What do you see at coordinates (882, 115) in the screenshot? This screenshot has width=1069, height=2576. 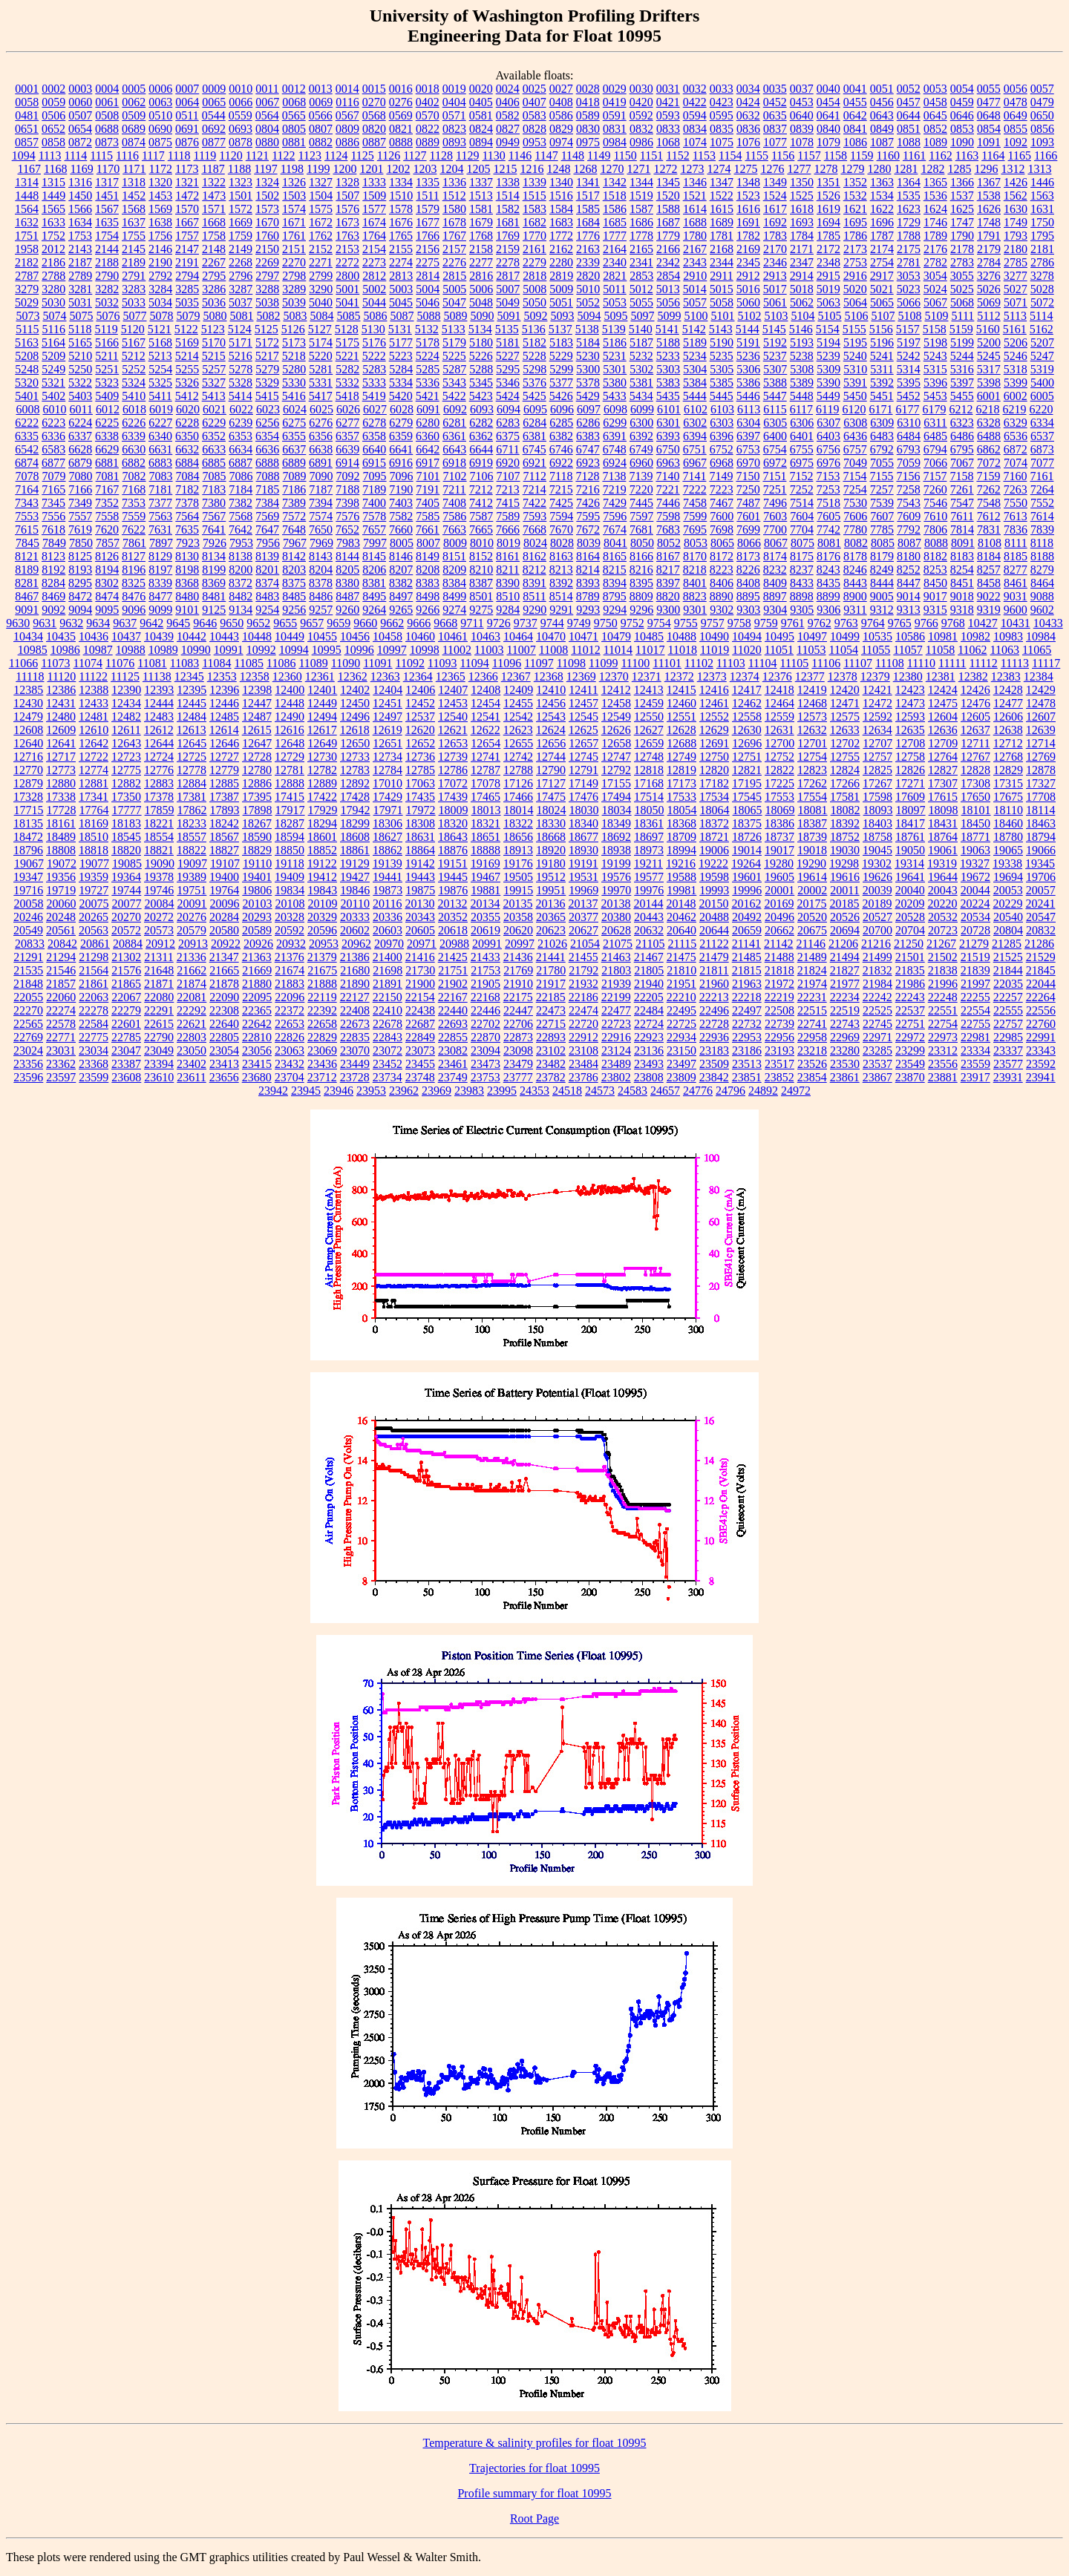 I see `0643` at bounding box center [882, 115].